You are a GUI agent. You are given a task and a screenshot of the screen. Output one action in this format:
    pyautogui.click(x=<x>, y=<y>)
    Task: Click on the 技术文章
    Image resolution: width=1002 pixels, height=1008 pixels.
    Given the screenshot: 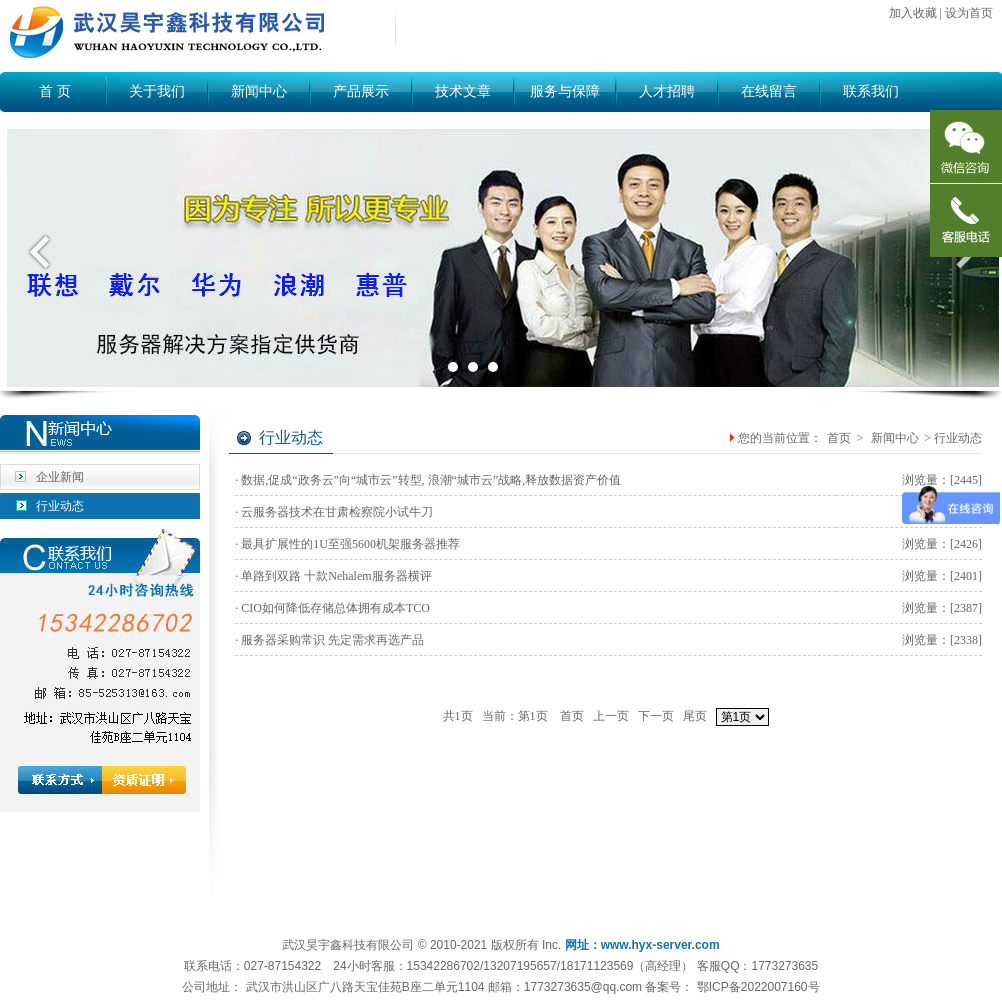 What is the action you would take?
    pyautogui.click(x=463, y=91)
    